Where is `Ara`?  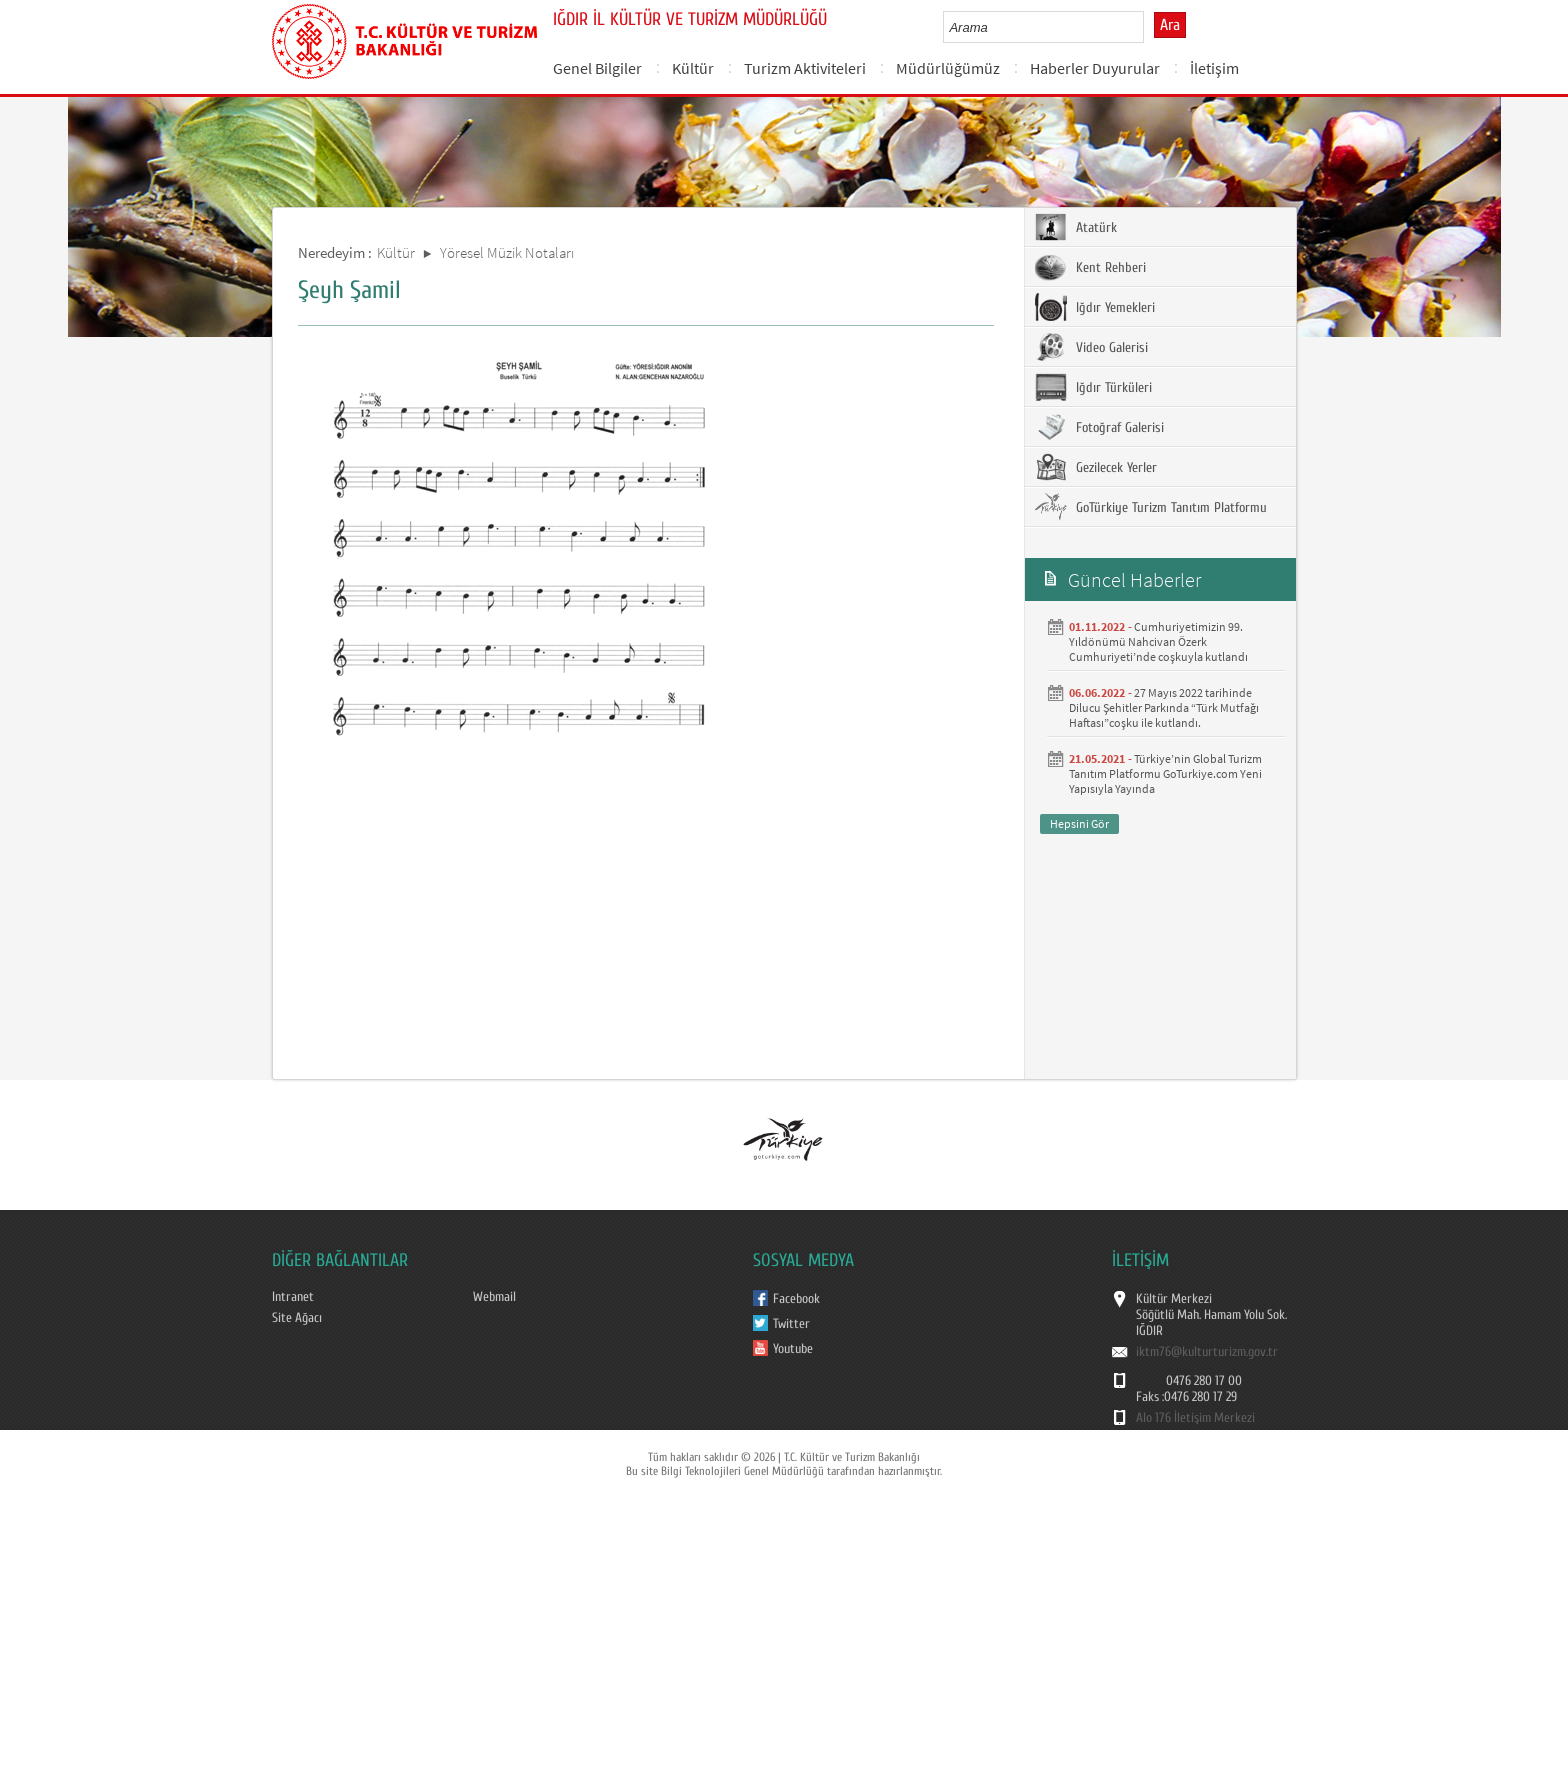
Ara is located at coordinates (1170, 25).